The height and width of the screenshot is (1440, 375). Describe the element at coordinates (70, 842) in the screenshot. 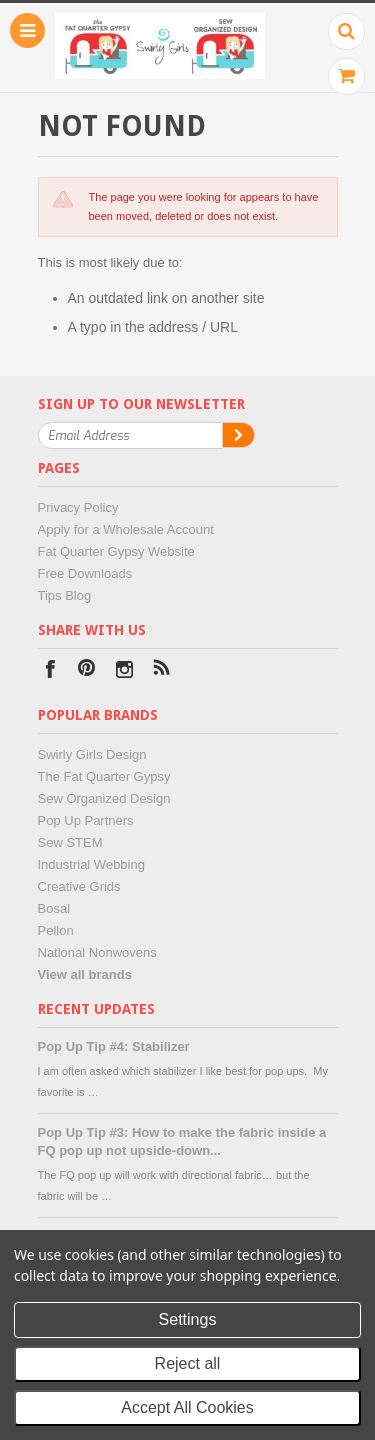

I see `Sew STEM` at that location.